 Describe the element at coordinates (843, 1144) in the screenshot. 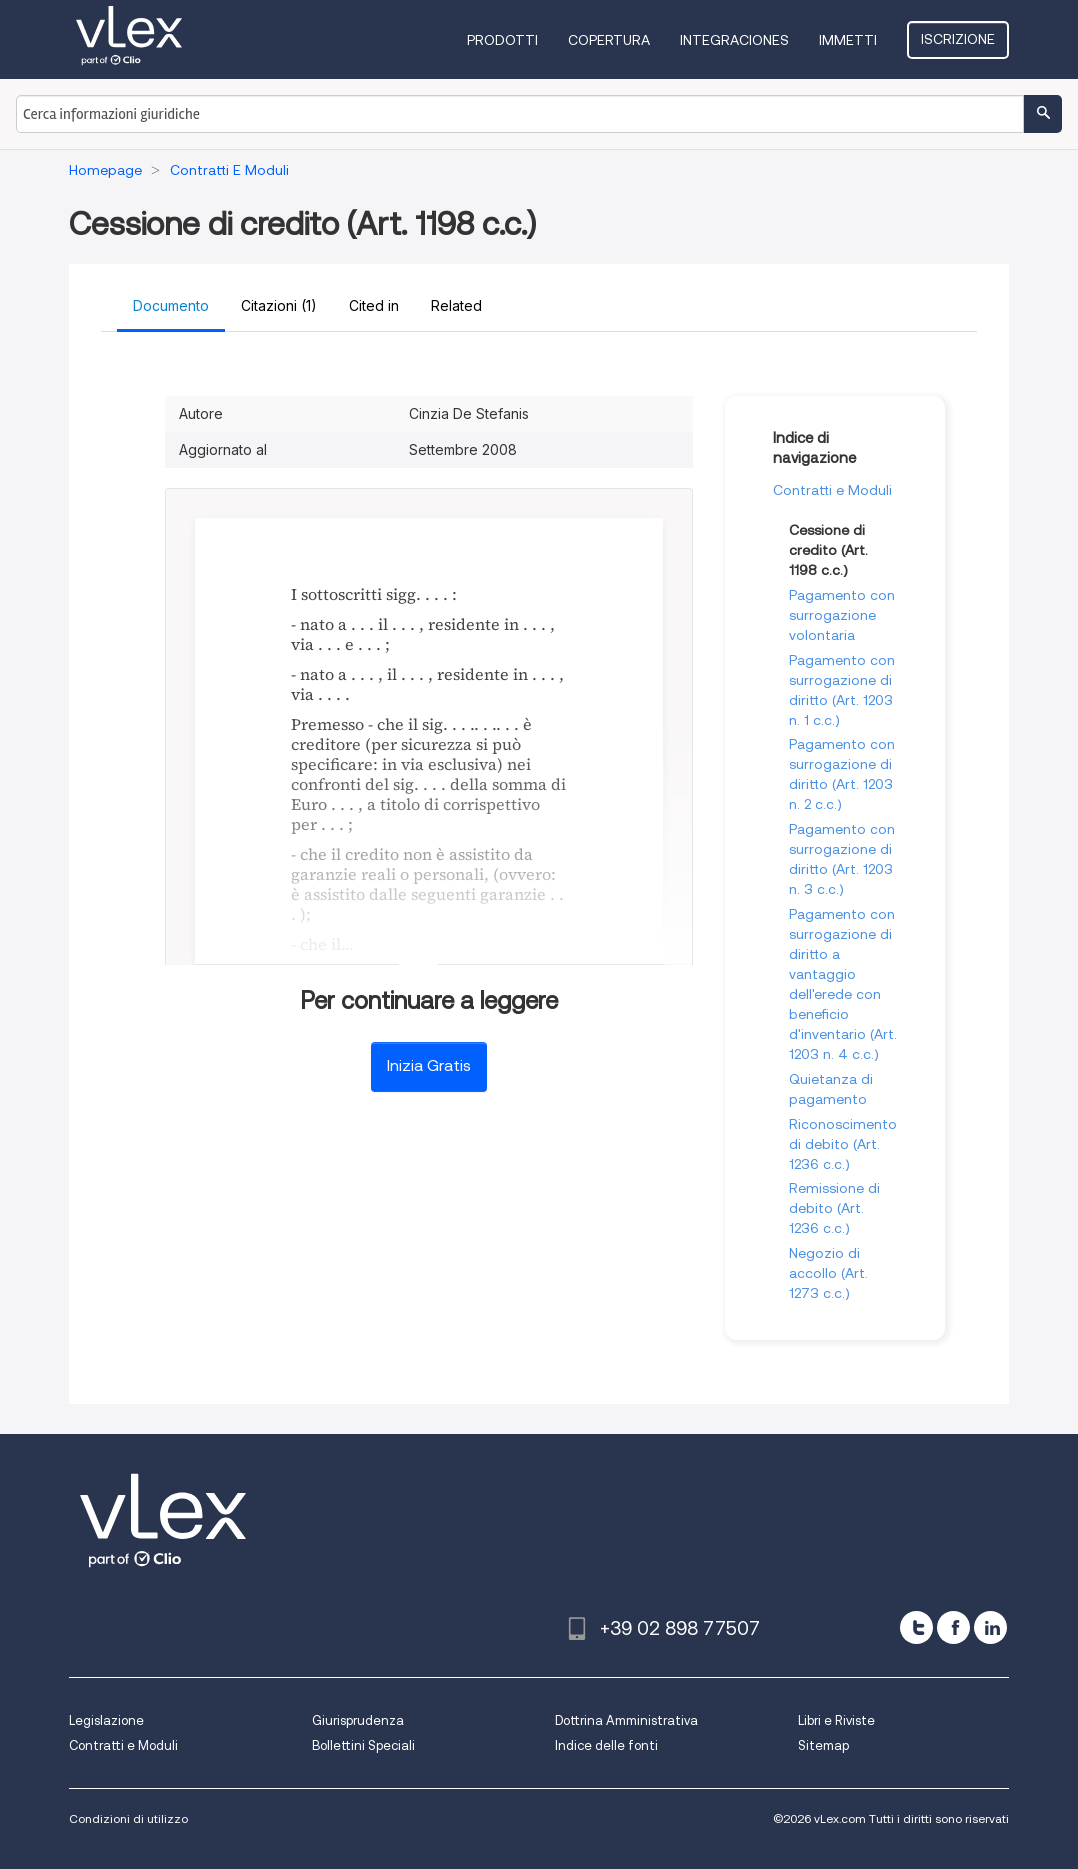

I see `Riconoscimento di debito (Art. 1236 c.c.)` at that location.